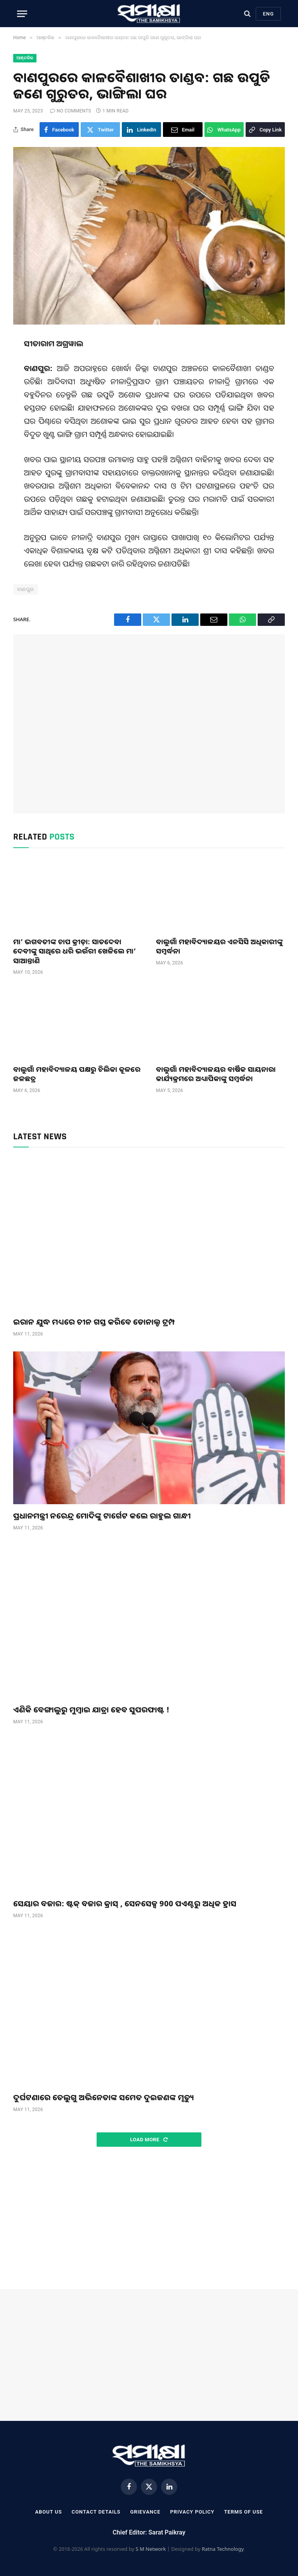 Image resolution: width=298 pixels, height=2576 pixels. What do you see at coordinates (91, 1709) in the screenshot?
I see `ଏଣିକି ବେଙ୍ଗାଲୁରୁ ମୁମ୍ବାଇ ଯାତ୍ରା ହେବ ସୁପରଫାଷ୍ଟ !` at bounding box center [91, 1709].